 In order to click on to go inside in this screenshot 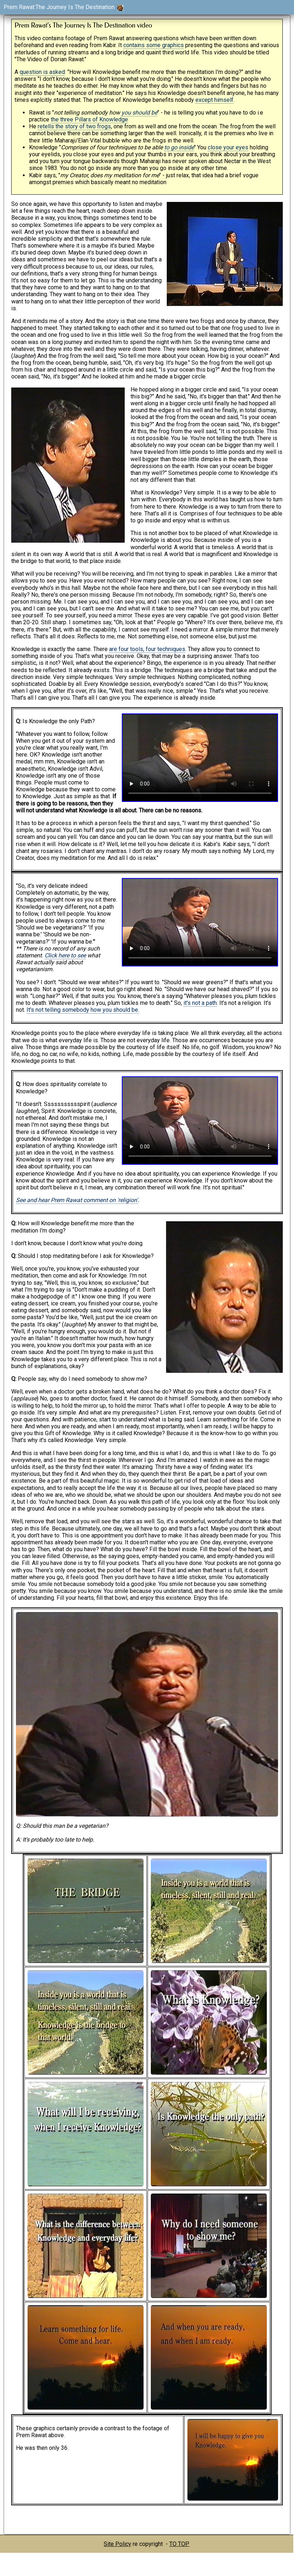, I will do `click(179, 147)`.